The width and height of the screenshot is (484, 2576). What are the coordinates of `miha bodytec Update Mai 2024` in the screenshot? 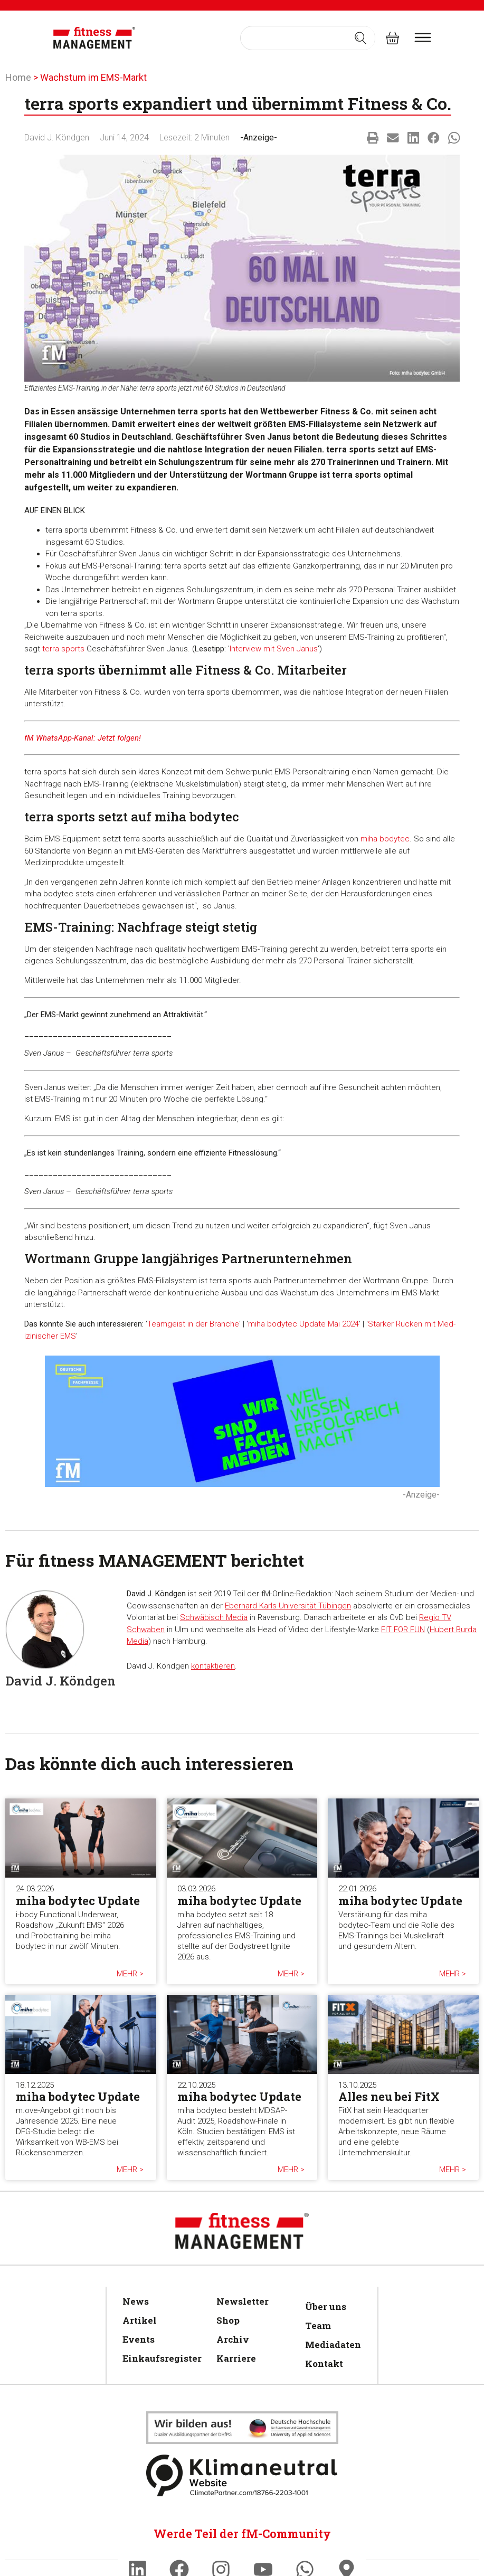 It's located at (303, 1324).